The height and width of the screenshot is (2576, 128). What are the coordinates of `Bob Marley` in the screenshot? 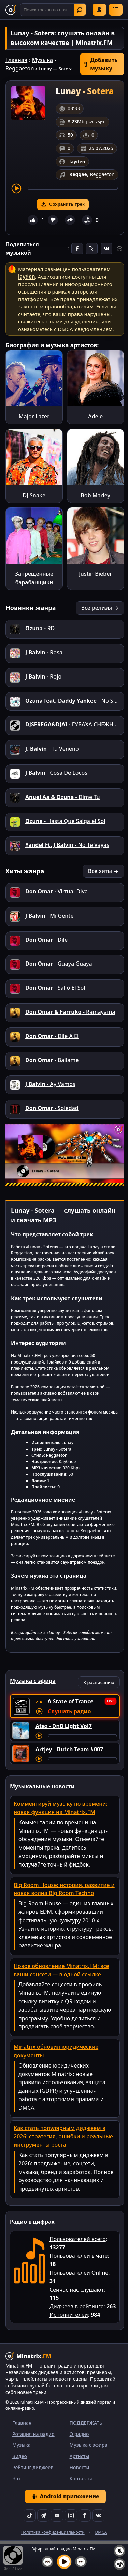 It's located at (95, 495).